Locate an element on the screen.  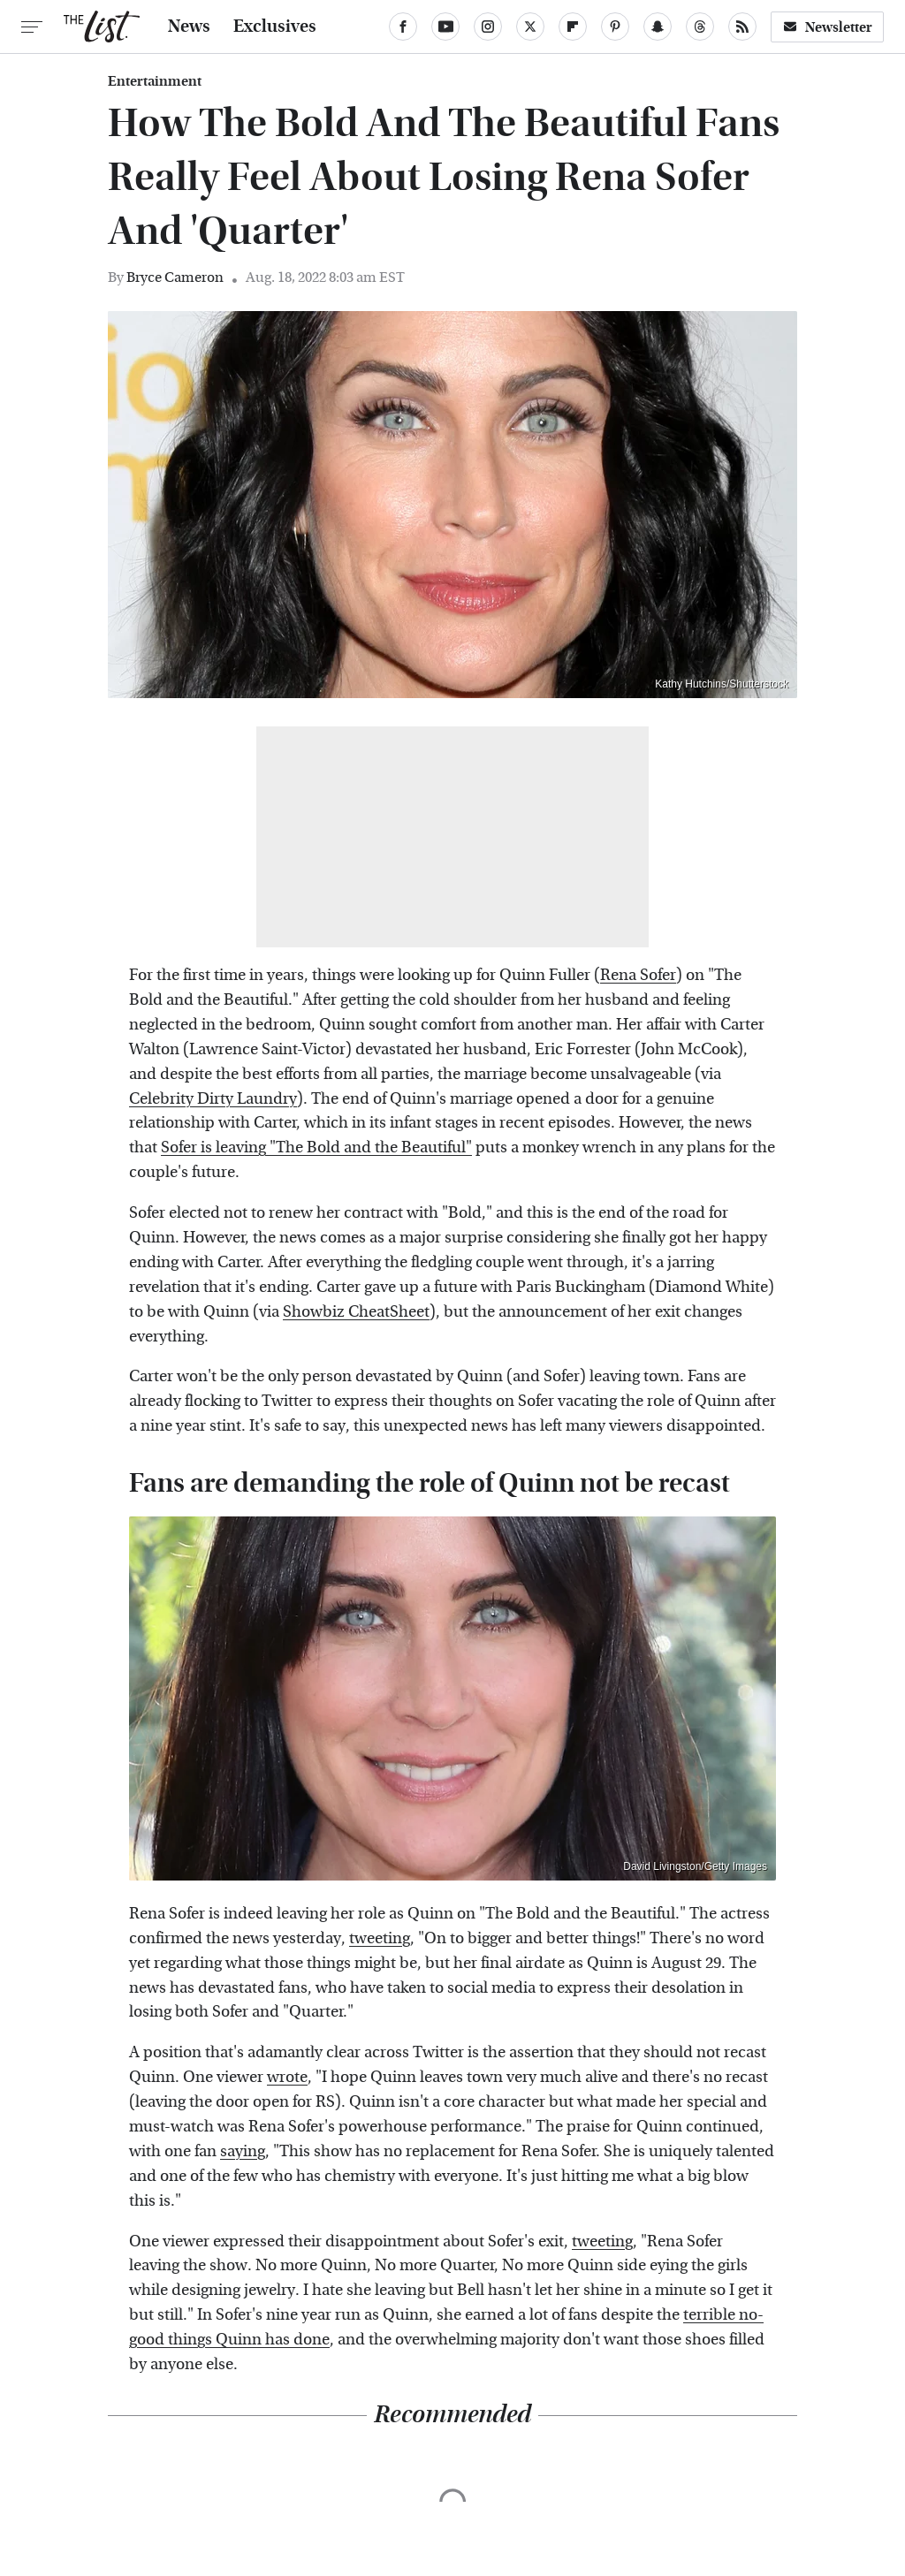
Sofer is leaving "The Bold and the Beautiful" is located at coordinates (316, 1147).